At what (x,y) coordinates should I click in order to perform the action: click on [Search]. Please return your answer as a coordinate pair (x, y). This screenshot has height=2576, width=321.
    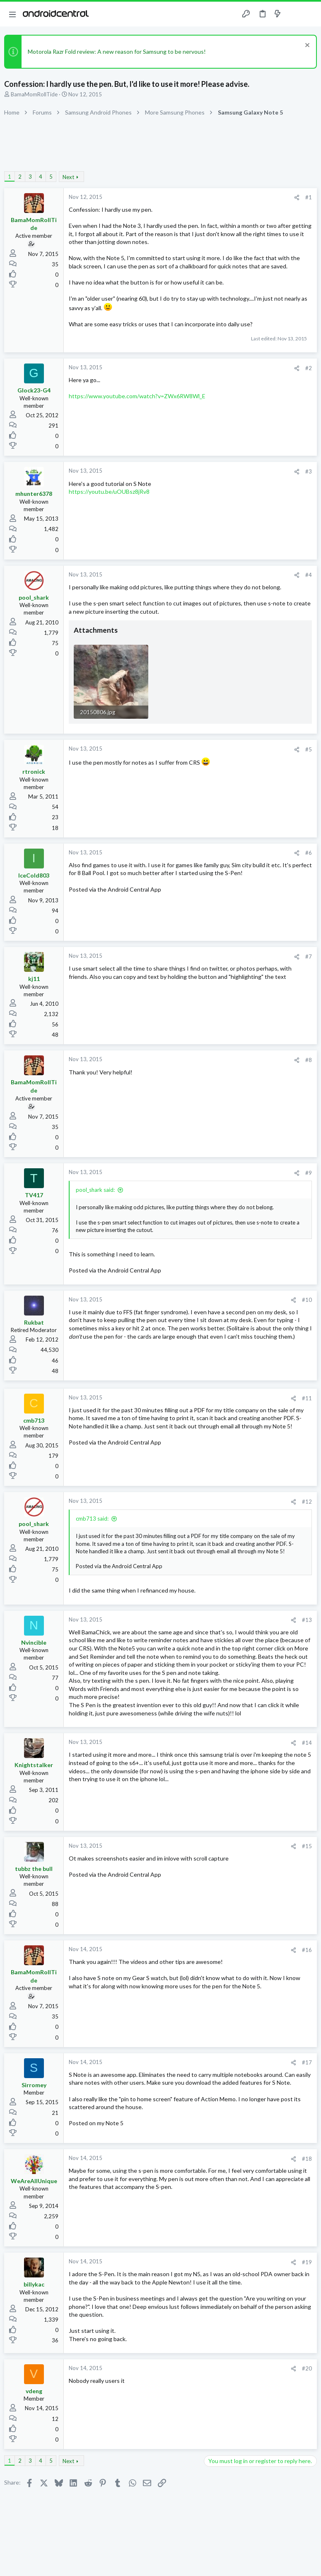
    Looking at the image, I should click on (310, 14).